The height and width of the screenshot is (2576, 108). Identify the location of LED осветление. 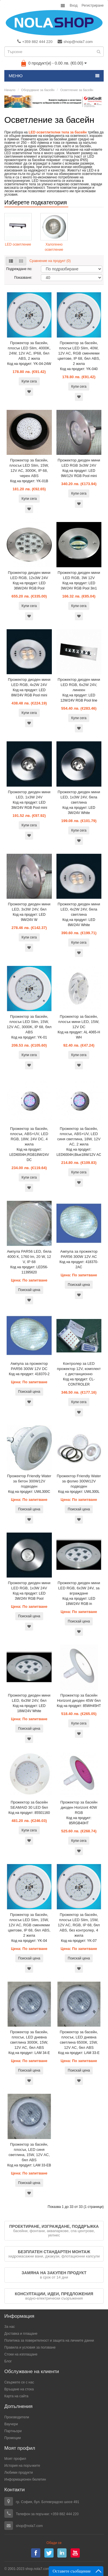
(18, 244).